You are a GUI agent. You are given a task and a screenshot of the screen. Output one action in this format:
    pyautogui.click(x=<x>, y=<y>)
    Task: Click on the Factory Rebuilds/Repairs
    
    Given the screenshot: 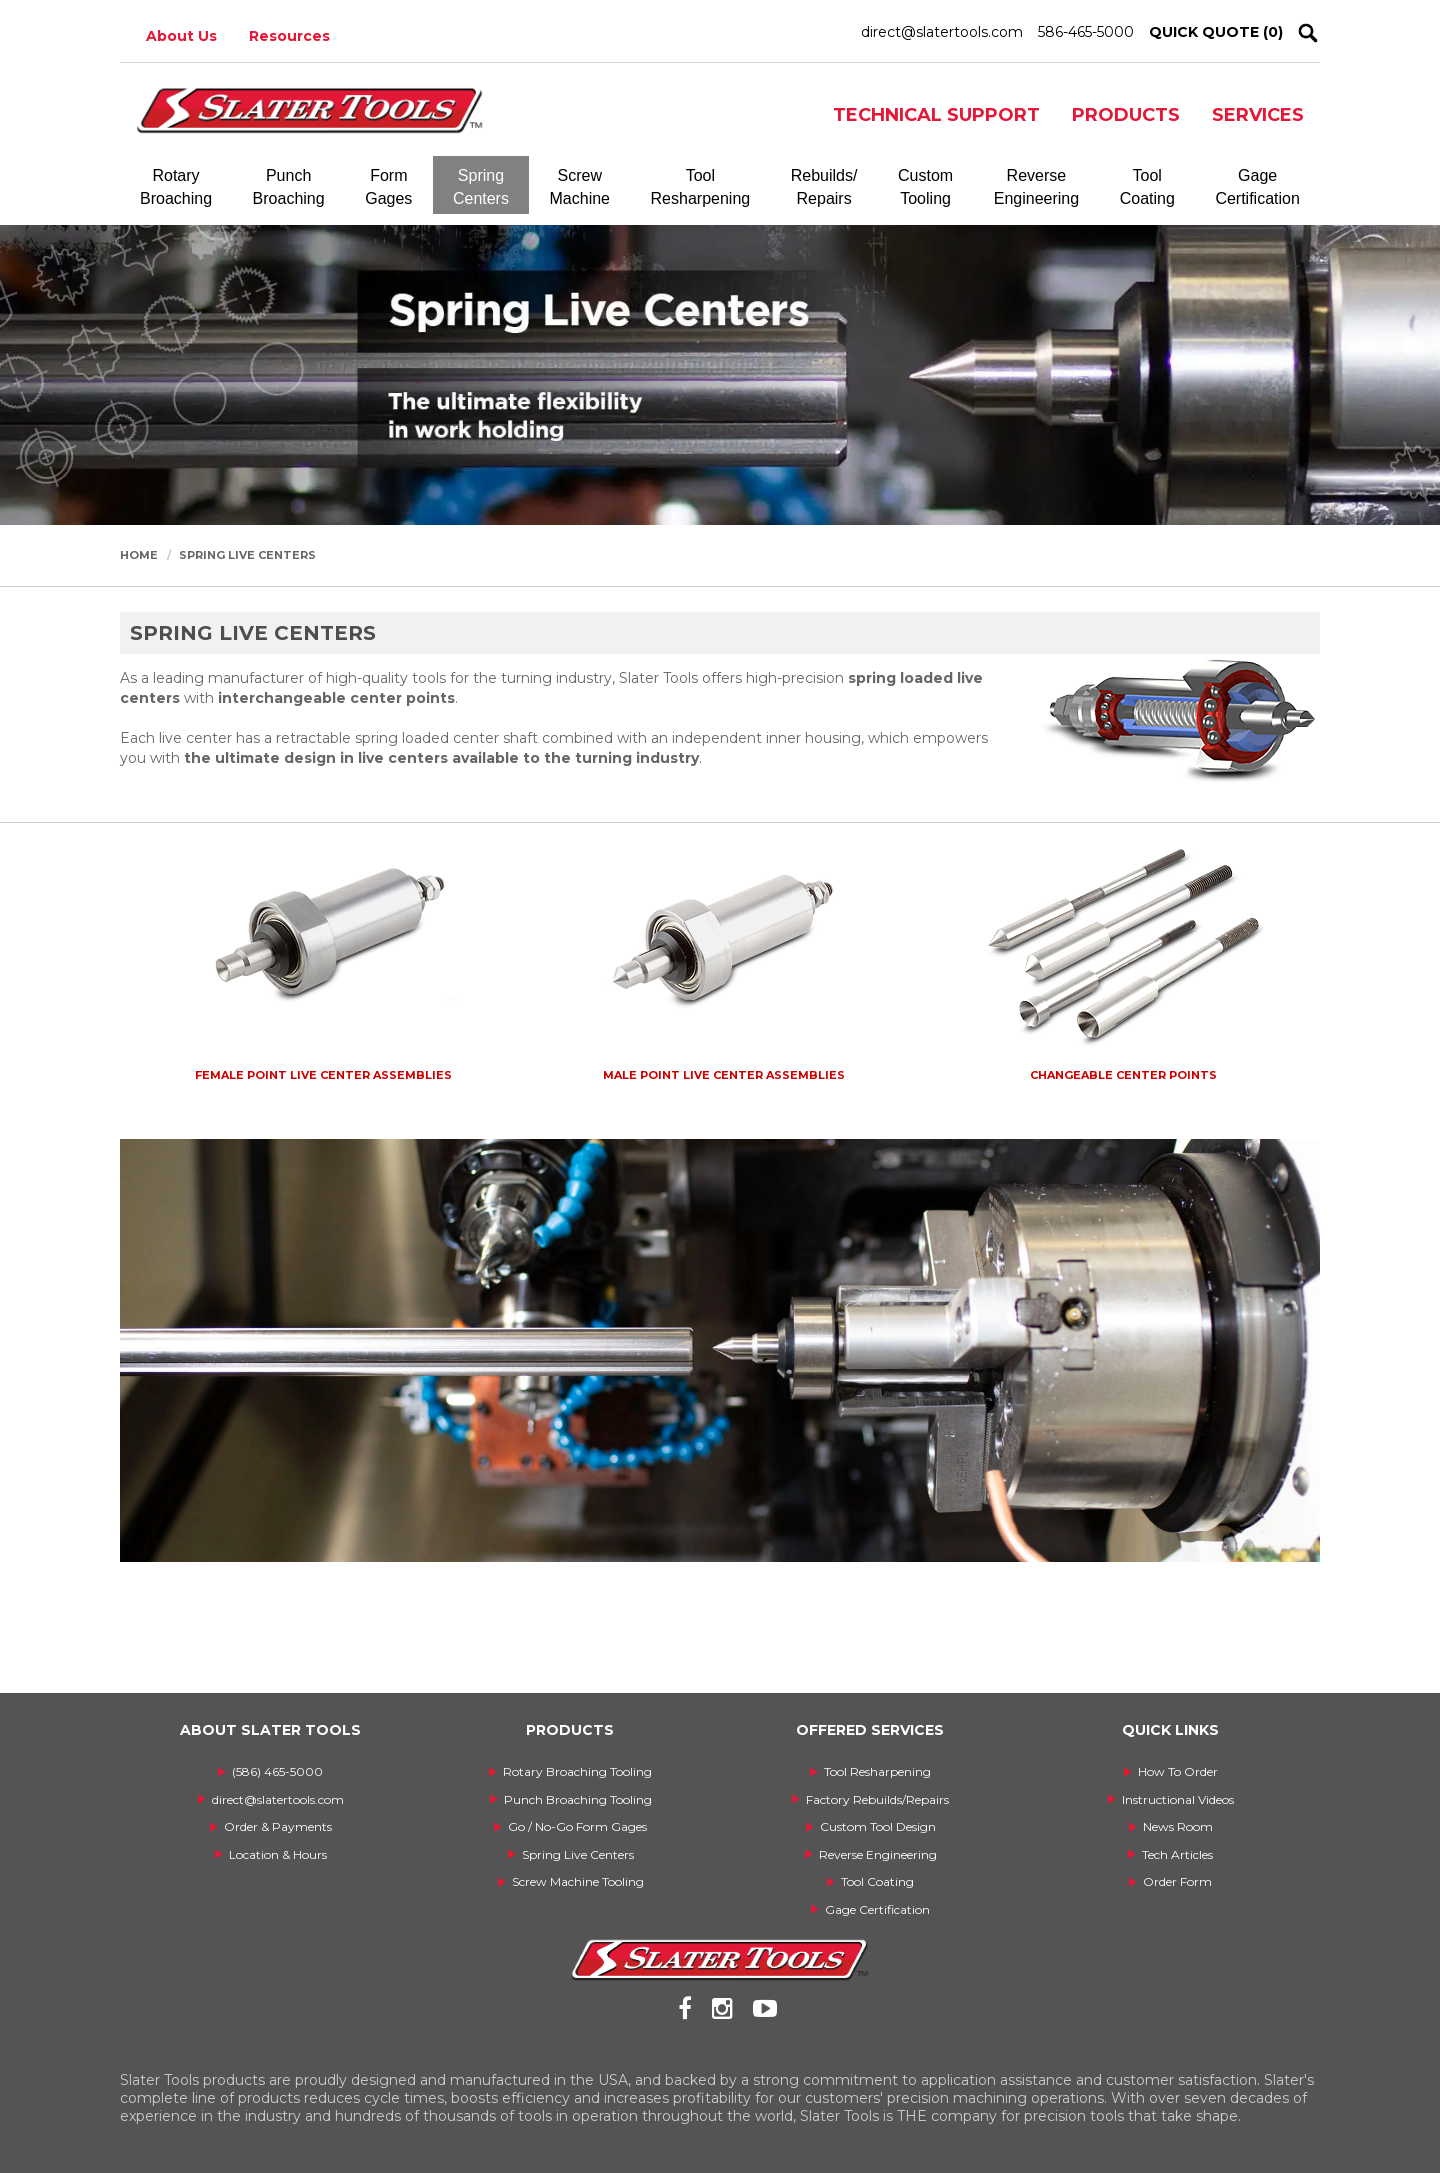 What is the action you would take?
    pyautogui.click(x=877, y=1799)
    